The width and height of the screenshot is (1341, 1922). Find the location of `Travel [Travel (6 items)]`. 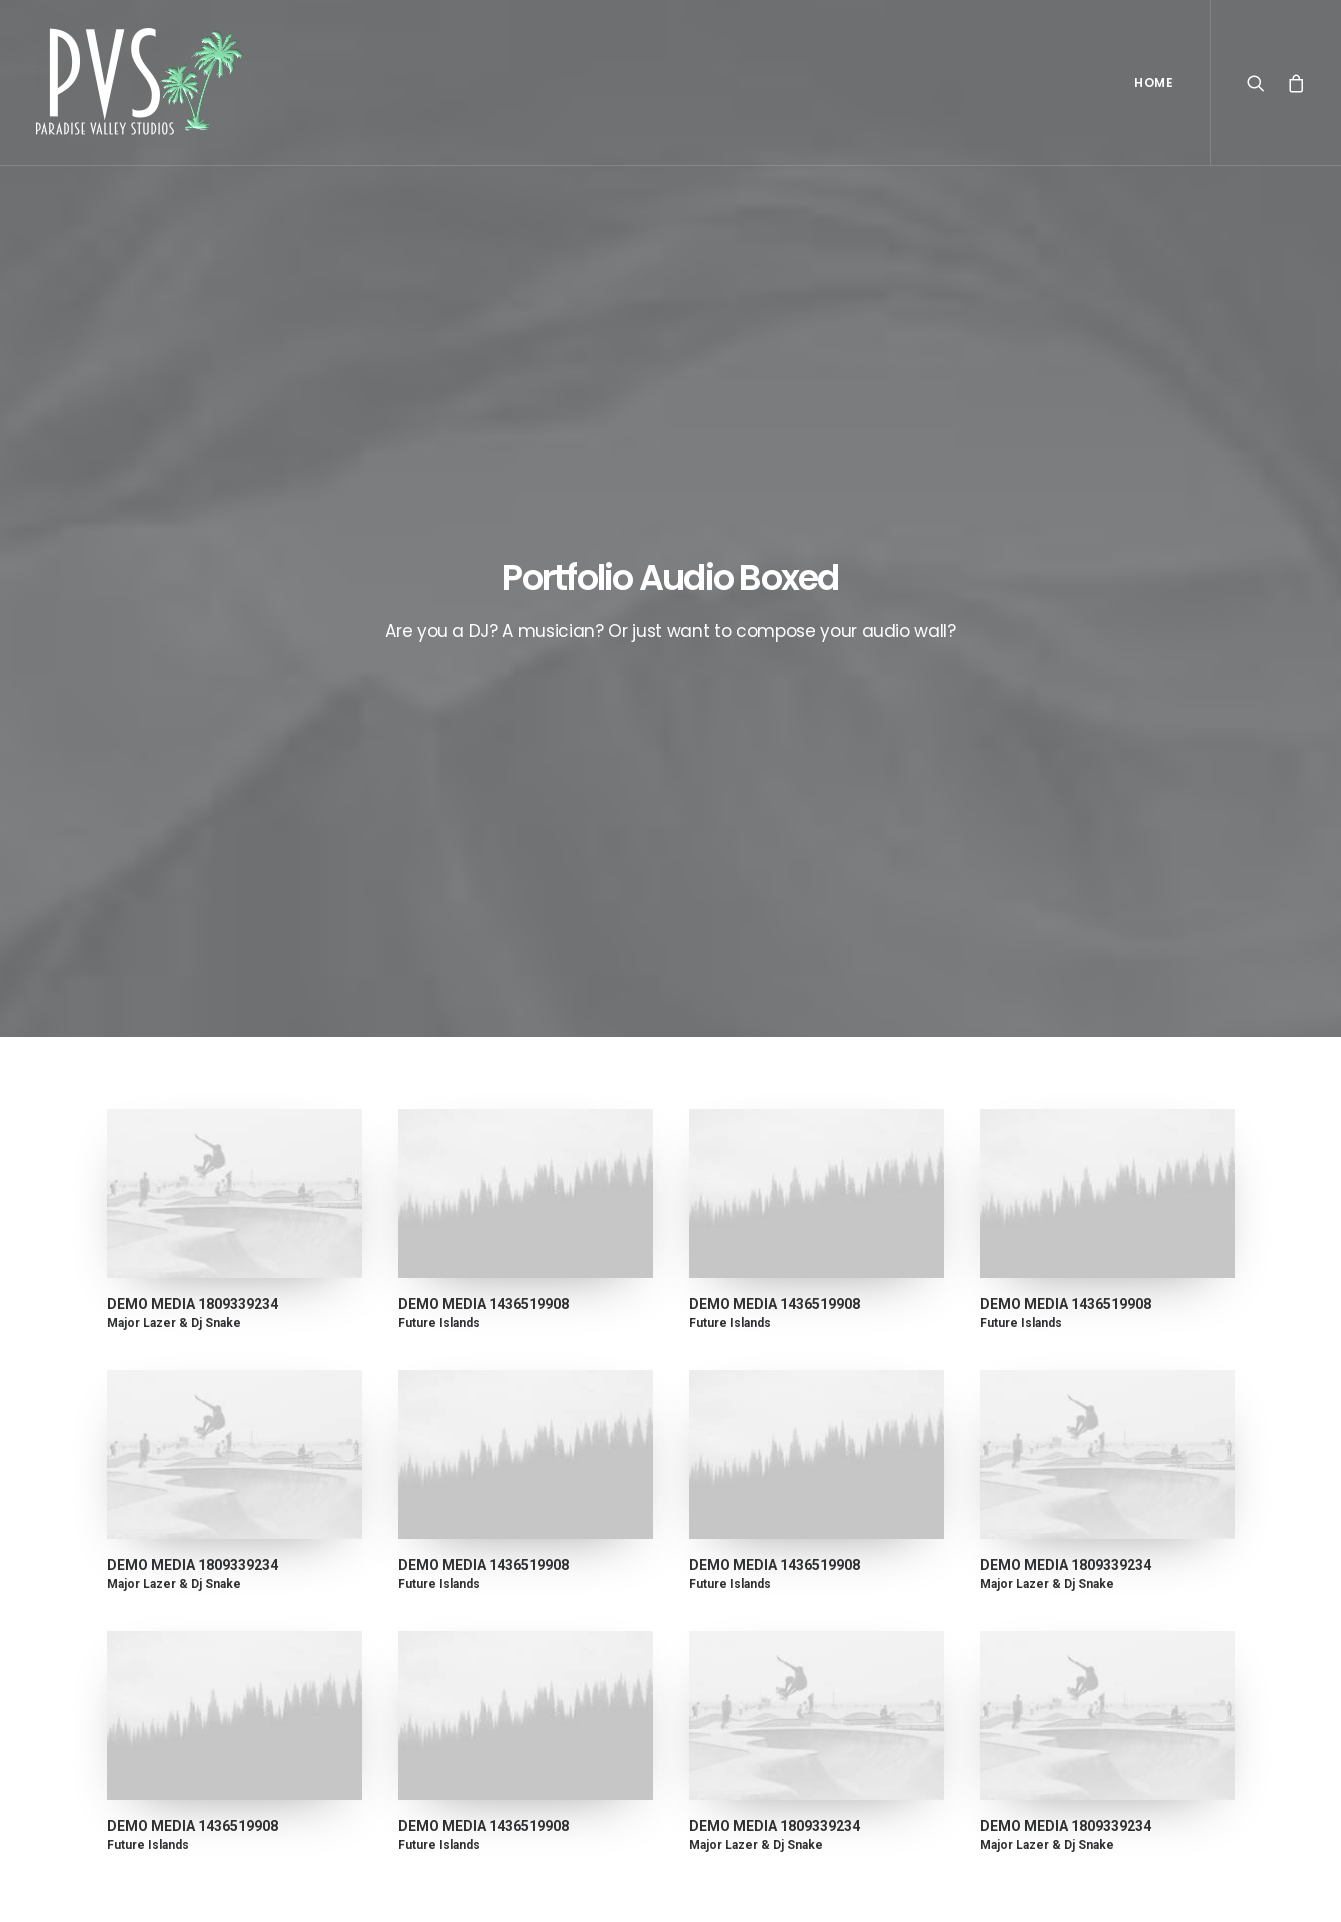

Travel [Travel (6 items)] is located at coordinates (1036, 1637).